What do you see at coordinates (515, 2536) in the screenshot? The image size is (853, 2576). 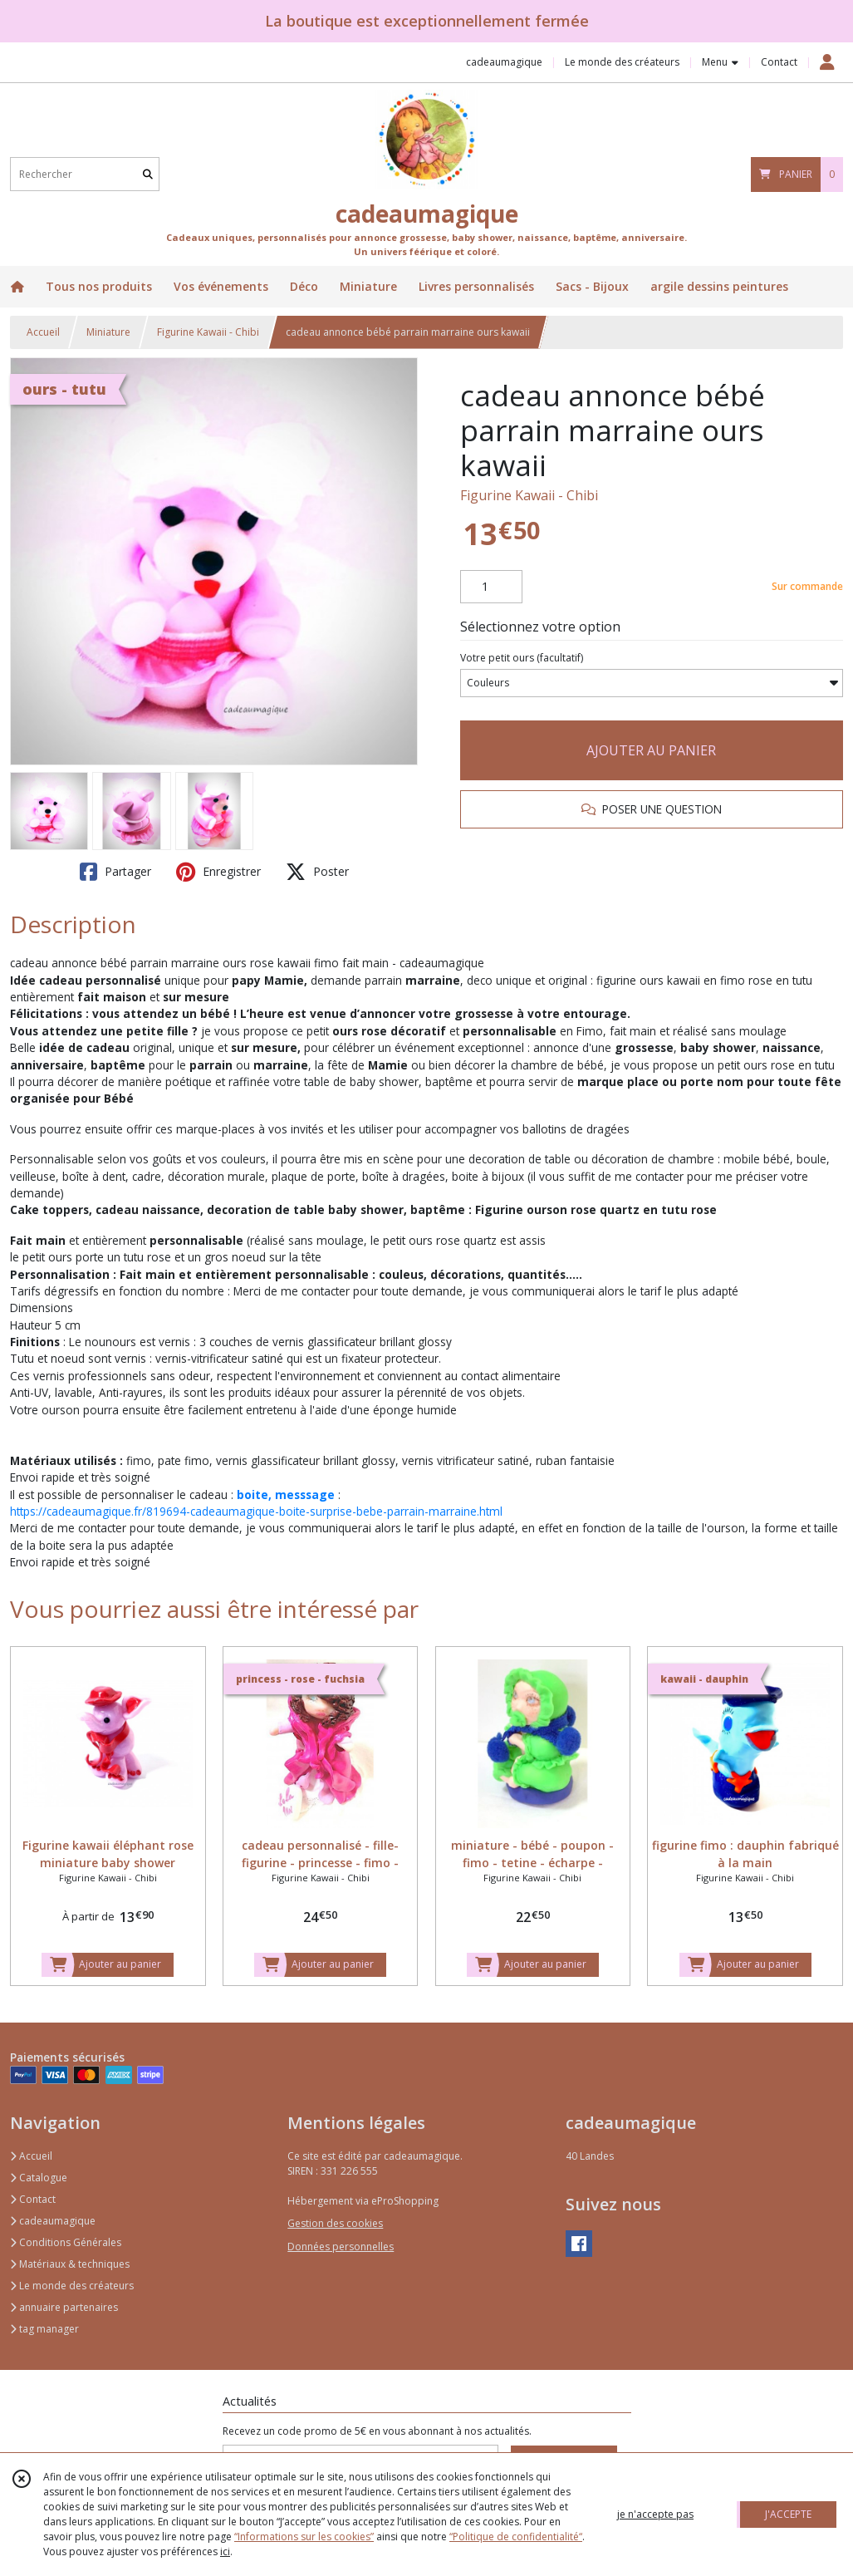 I see `“Politique de confidentialité“` at bounding box center [515, 2536].